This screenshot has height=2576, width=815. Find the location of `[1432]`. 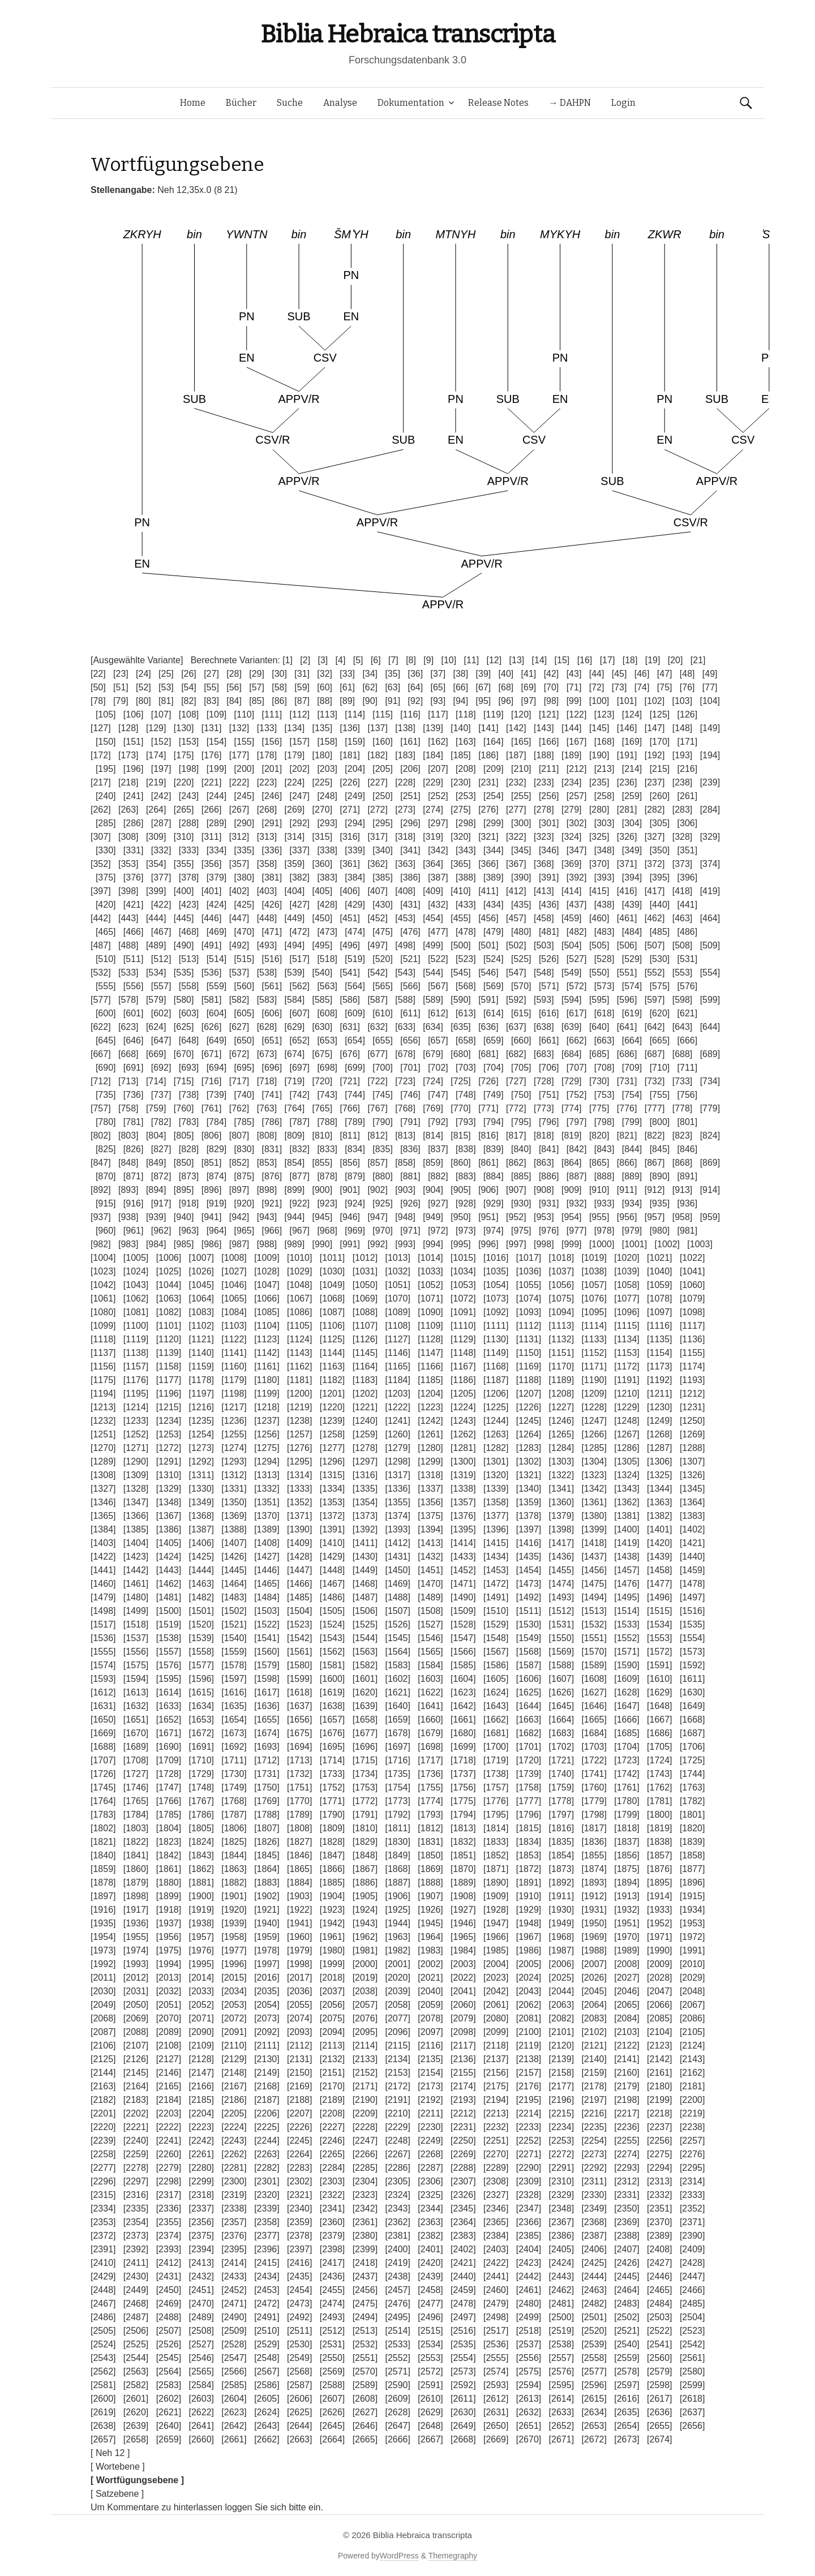

[1432] is located at coordinates (430, 1556).